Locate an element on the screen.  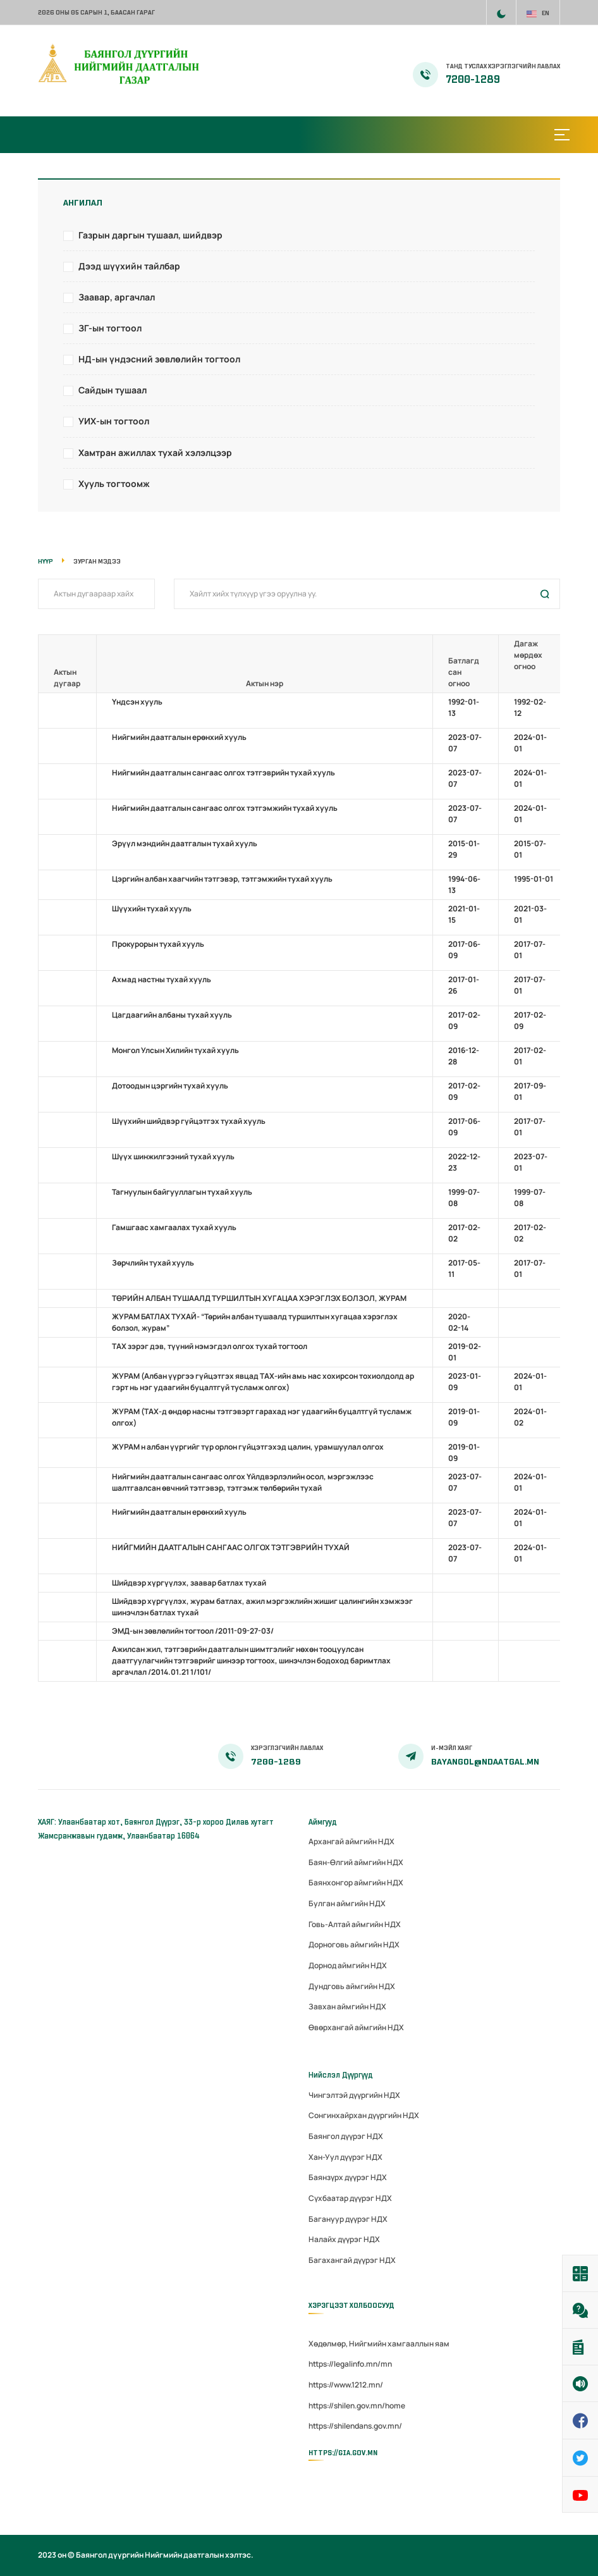
https://shilendans.gov.mn/ is located at coordinates (355, 2425).